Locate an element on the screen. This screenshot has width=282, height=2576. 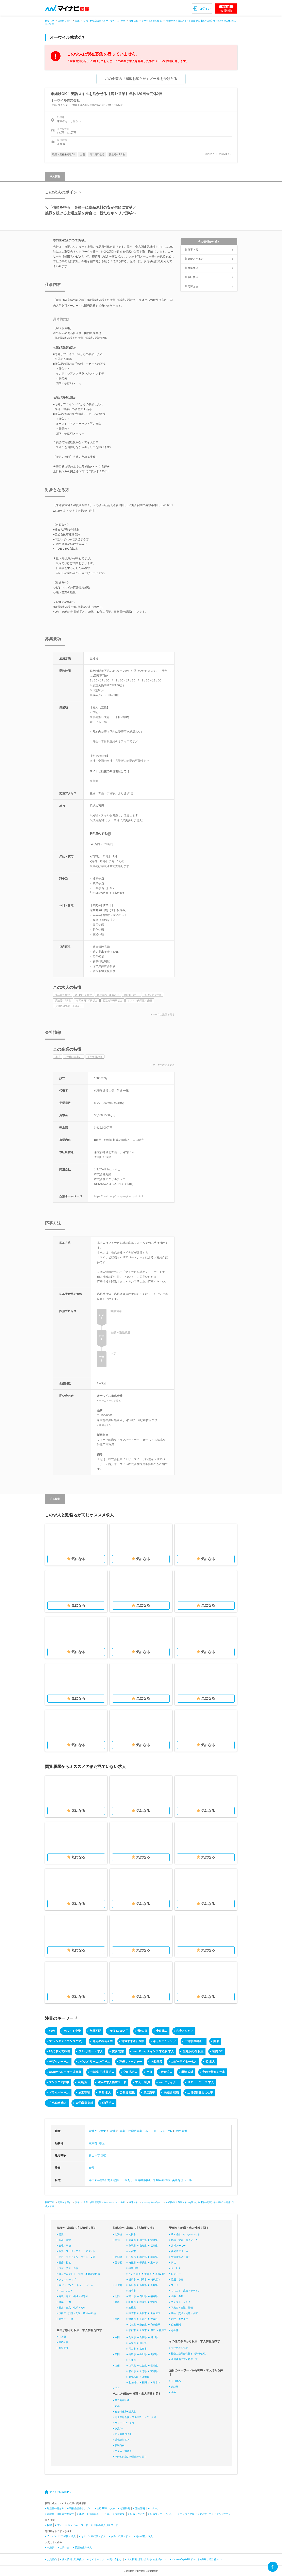
横浜市 is located at coordinates (132, 2279).